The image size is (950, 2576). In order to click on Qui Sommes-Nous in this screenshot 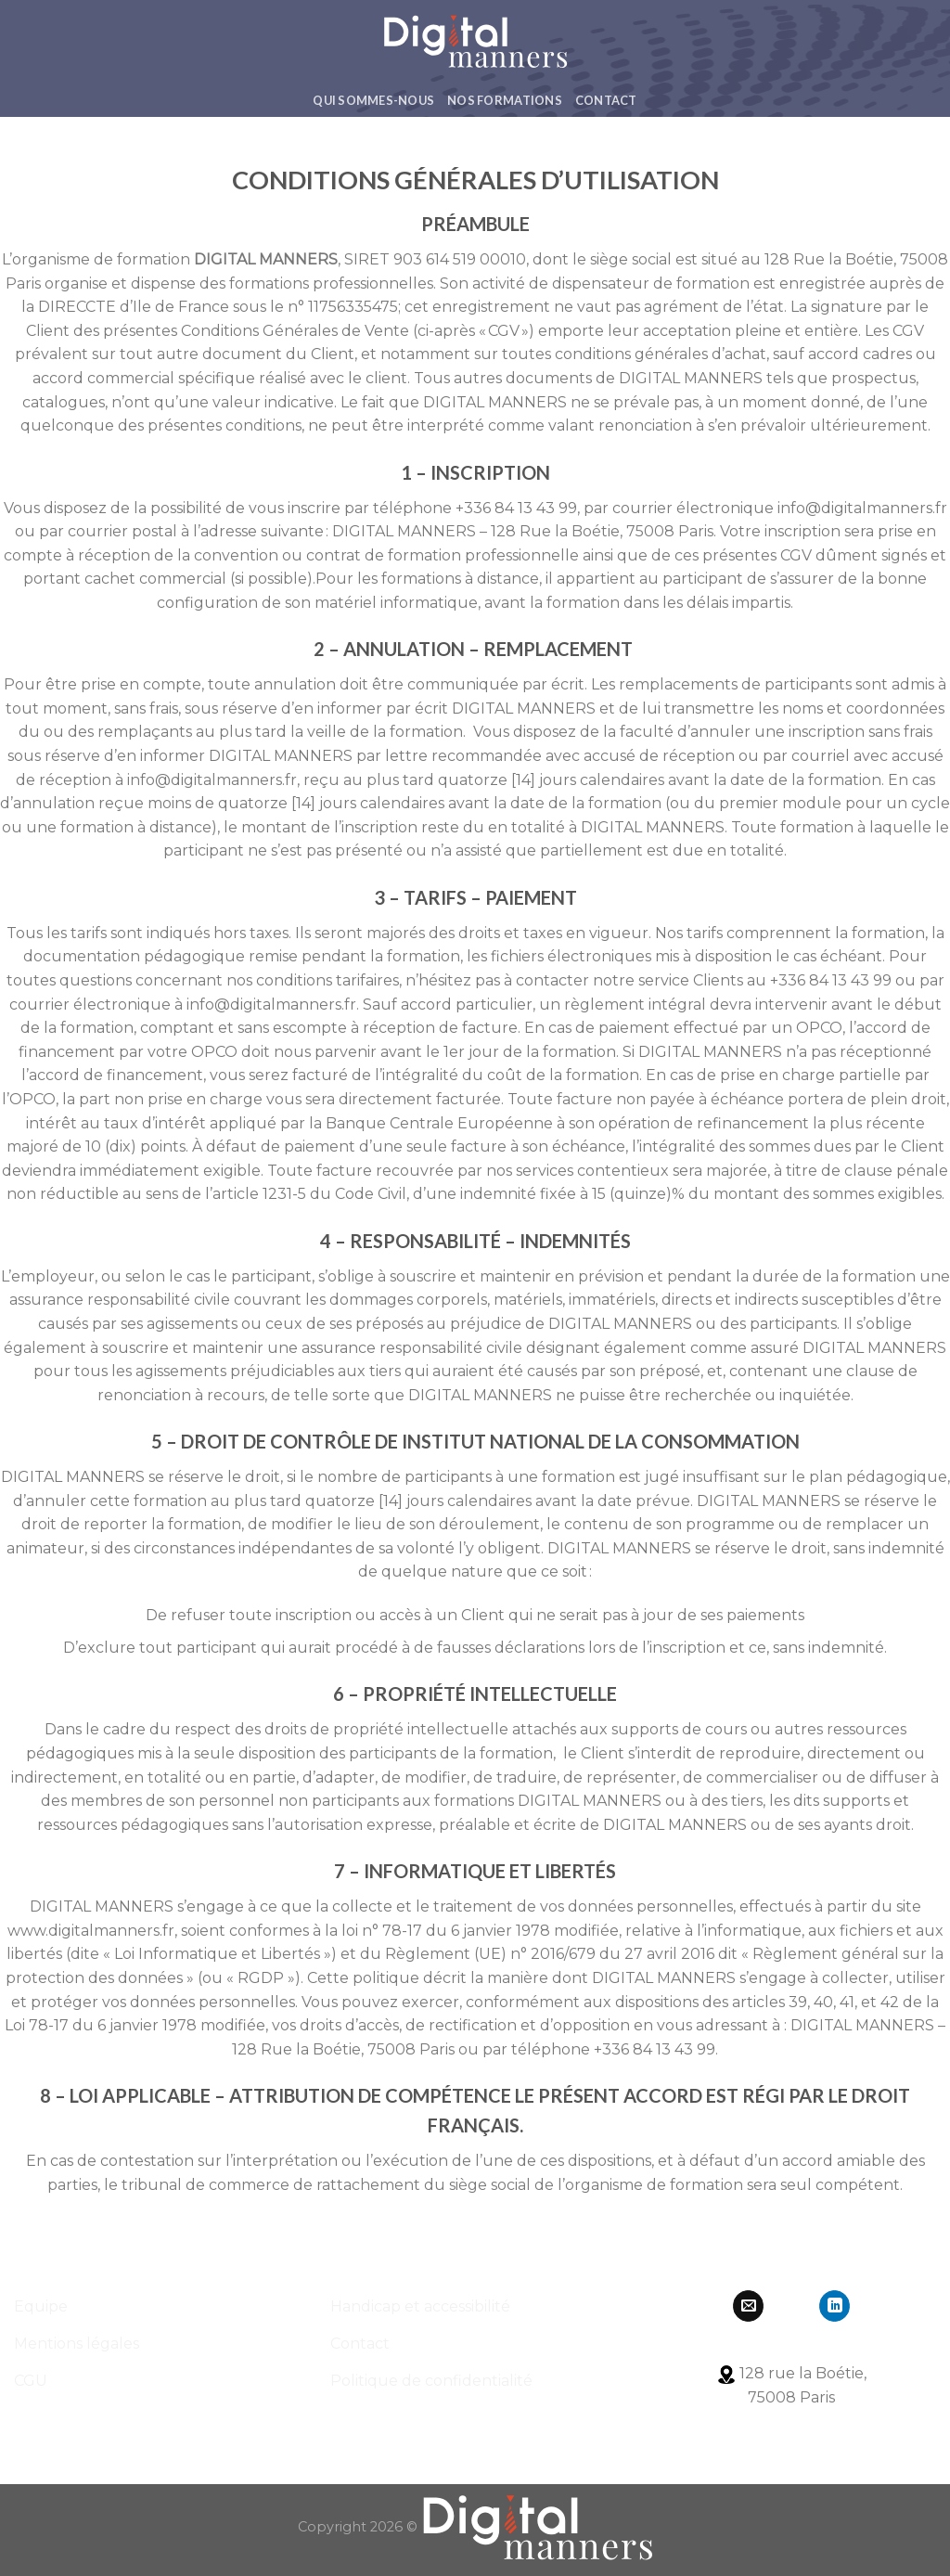, I will do `click(373, 100)`.